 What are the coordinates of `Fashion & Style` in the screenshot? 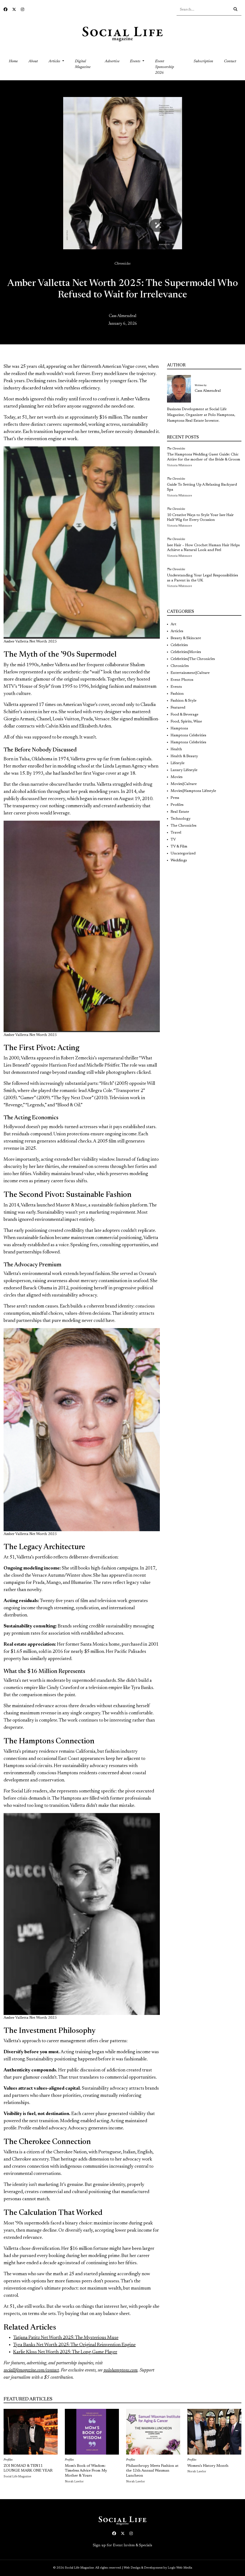 It's located at (183, 701).